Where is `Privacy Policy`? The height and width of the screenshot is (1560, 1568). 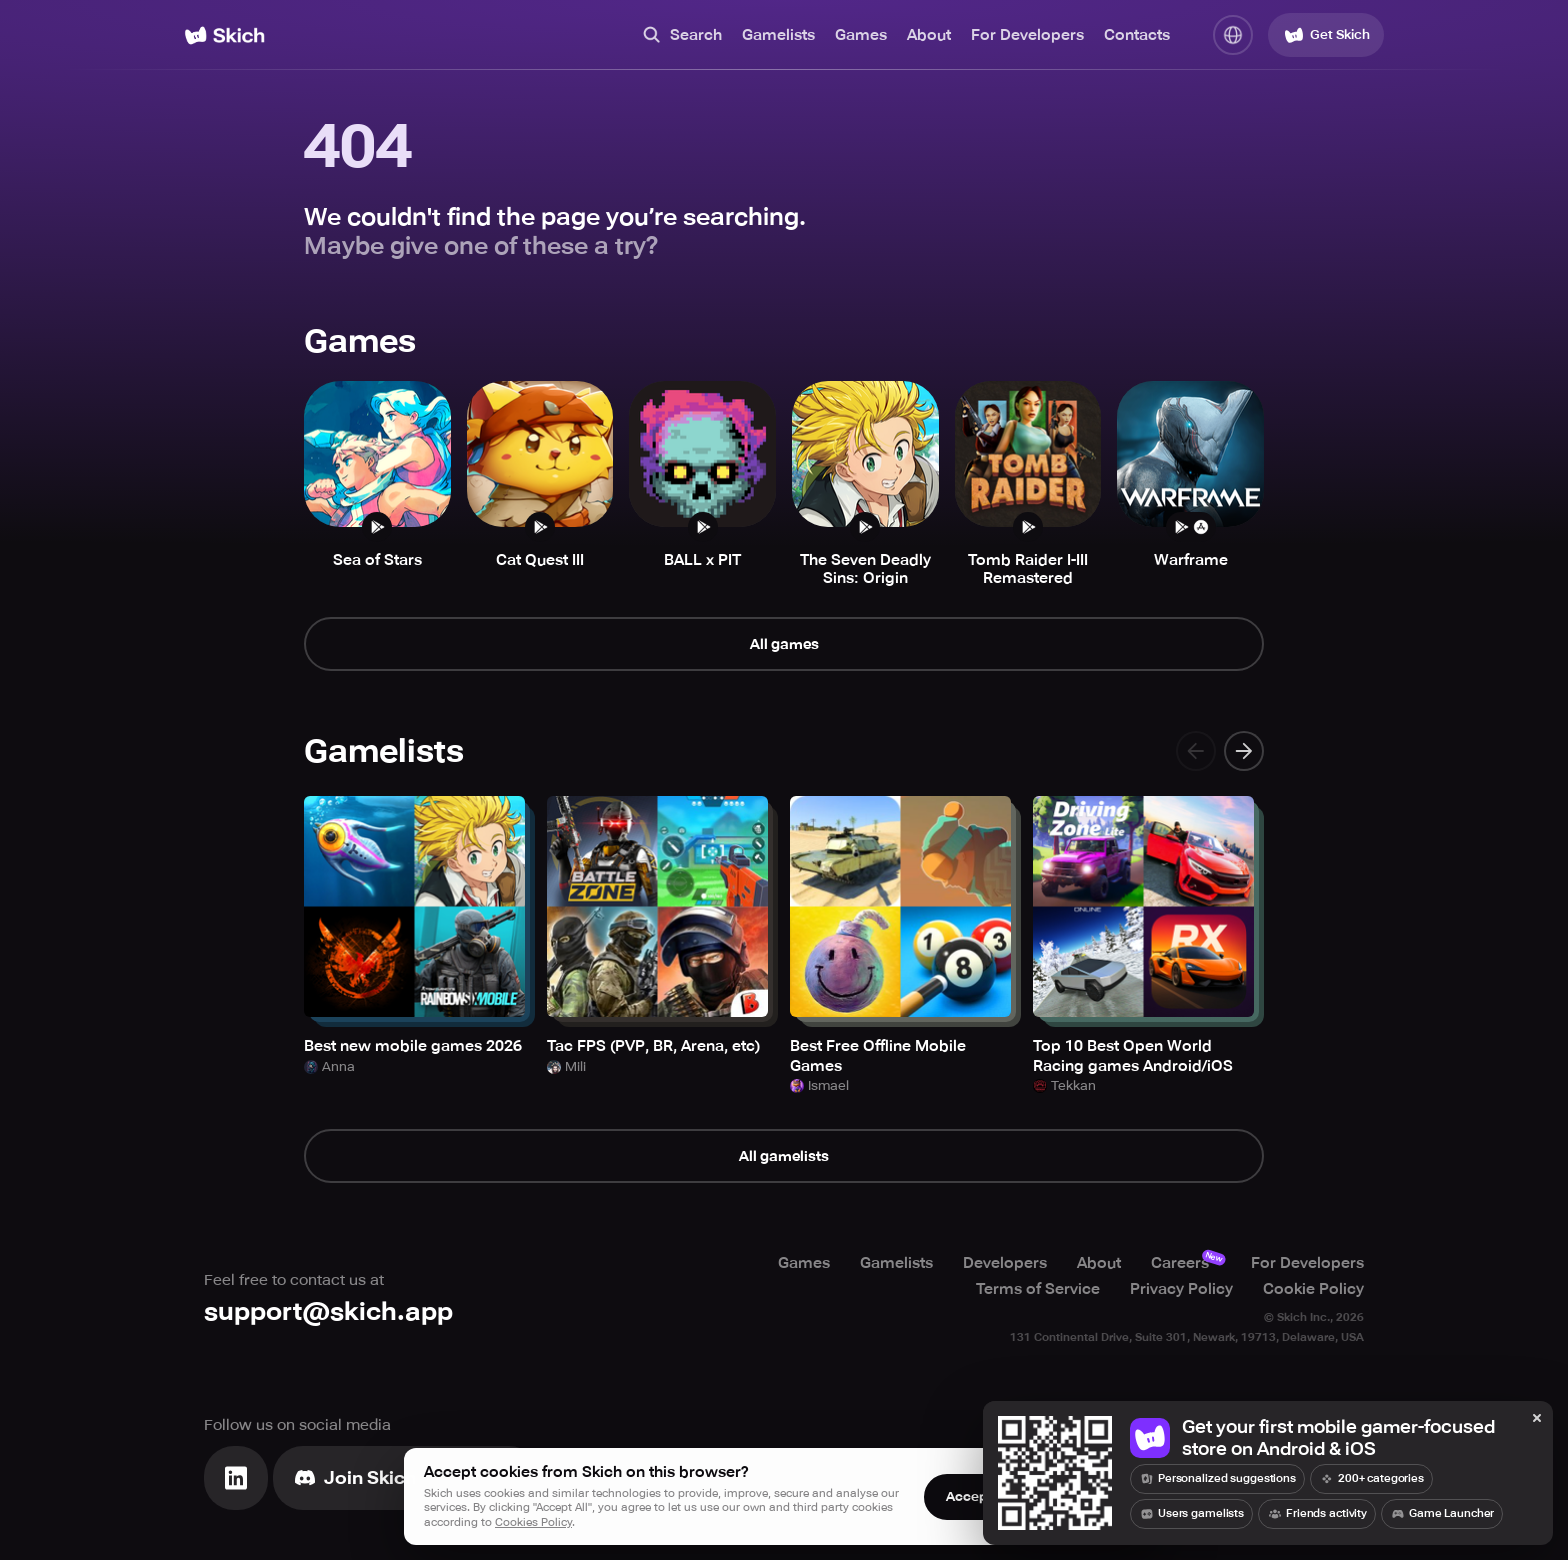 Privacy Policy is located at coordinates (1181, 1289).